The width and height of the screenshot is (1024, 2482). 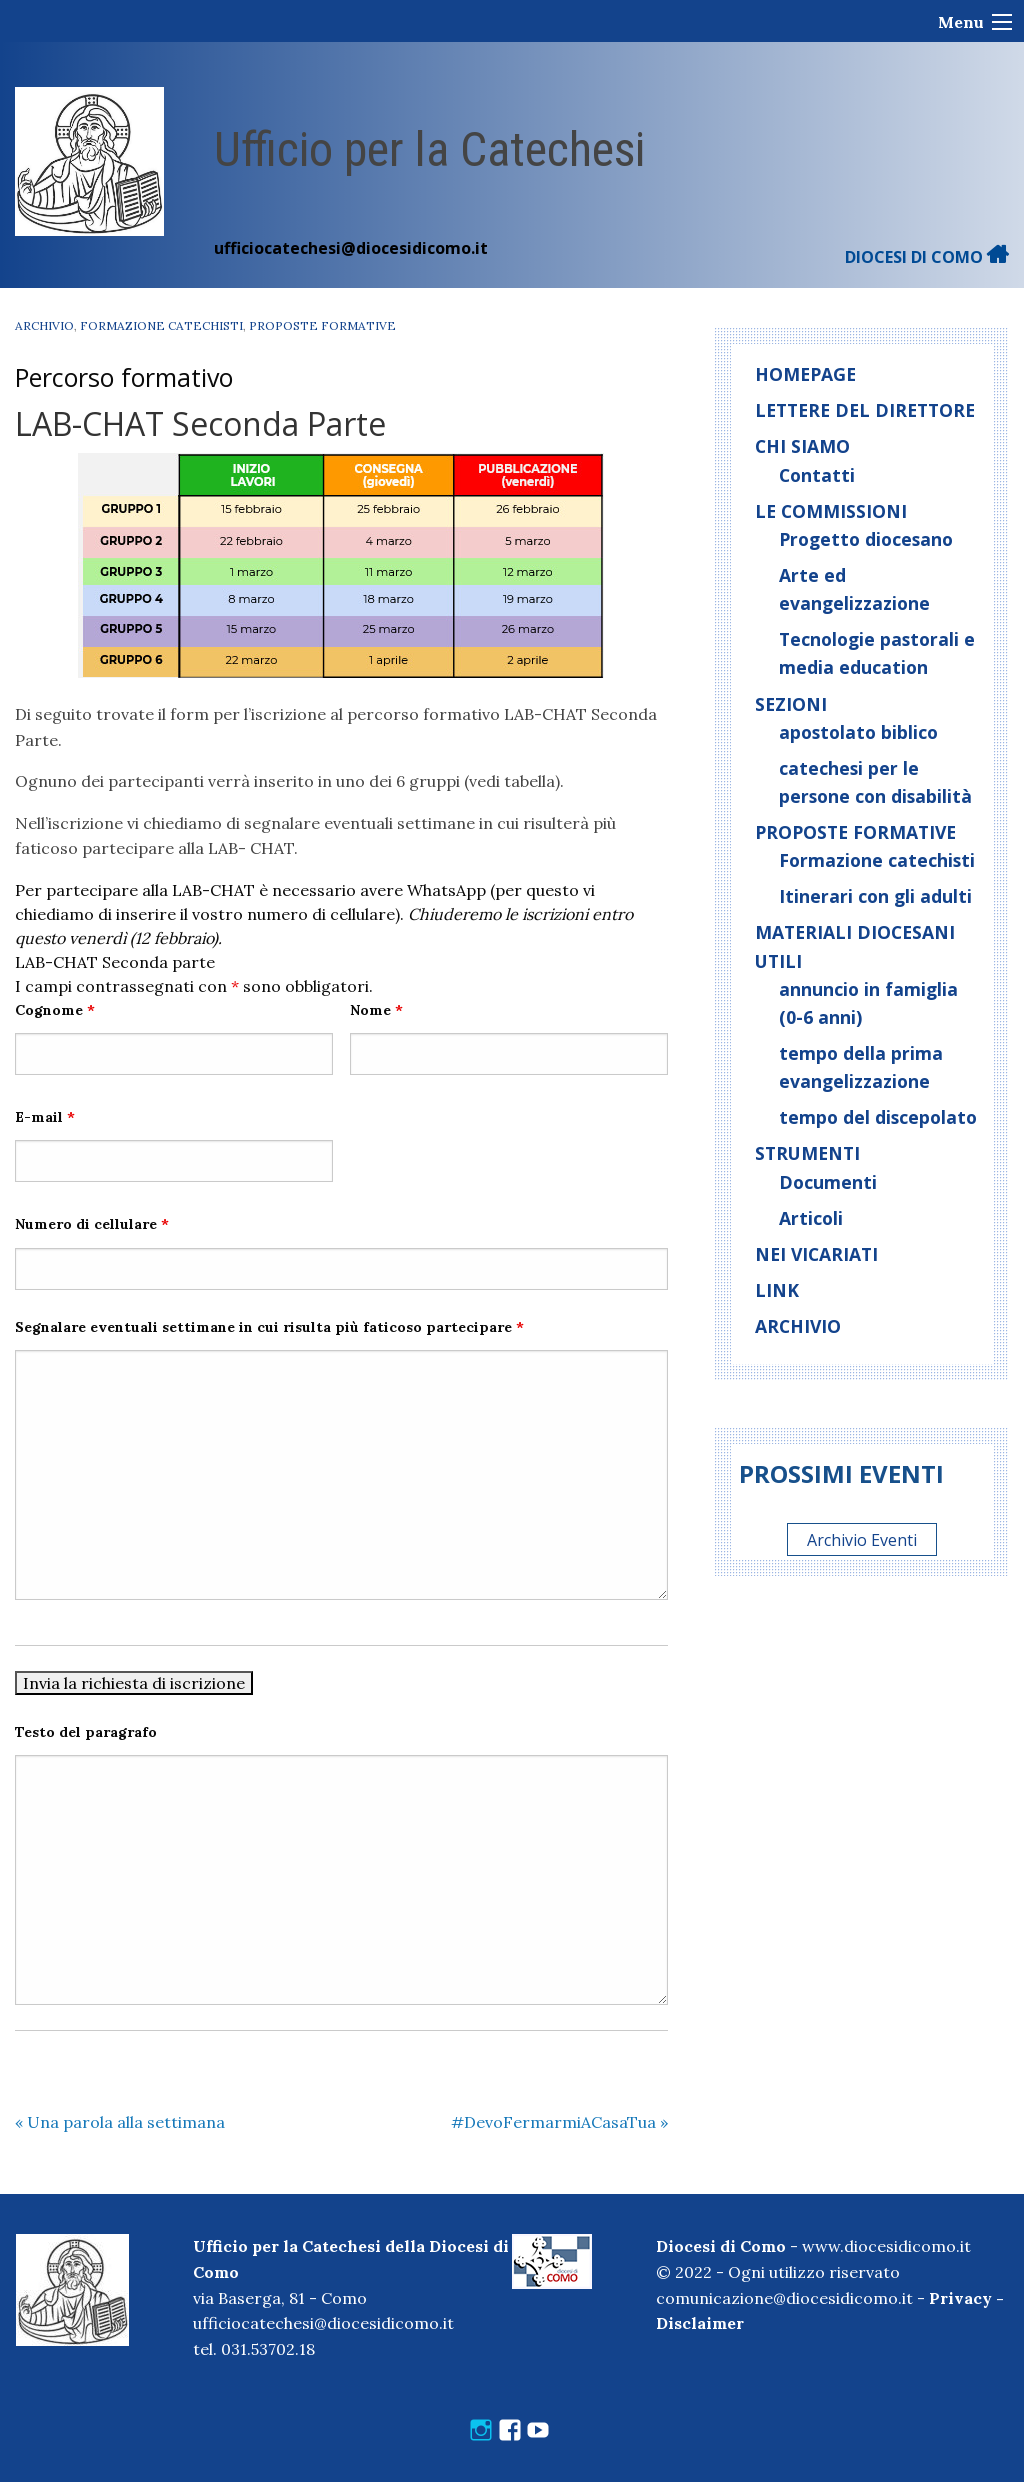 What do you see at coordinates (791, 704) in the screenshot?
I see `Sezioni` at bounding box center [791, 704].